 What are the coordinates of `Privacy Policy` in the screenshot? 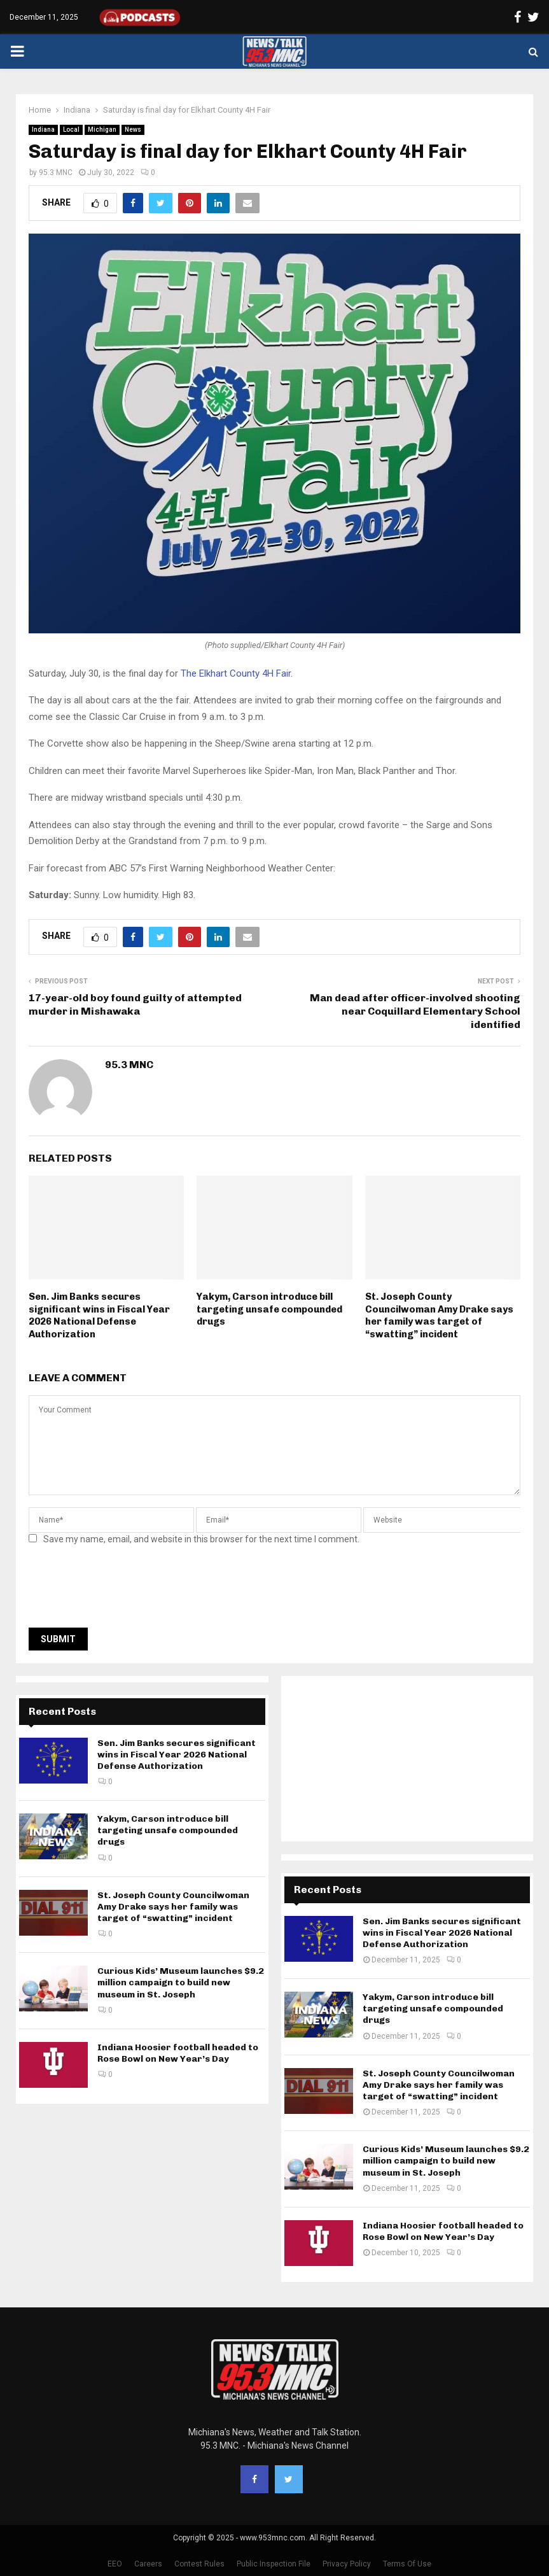 It's located at (347, 2563).